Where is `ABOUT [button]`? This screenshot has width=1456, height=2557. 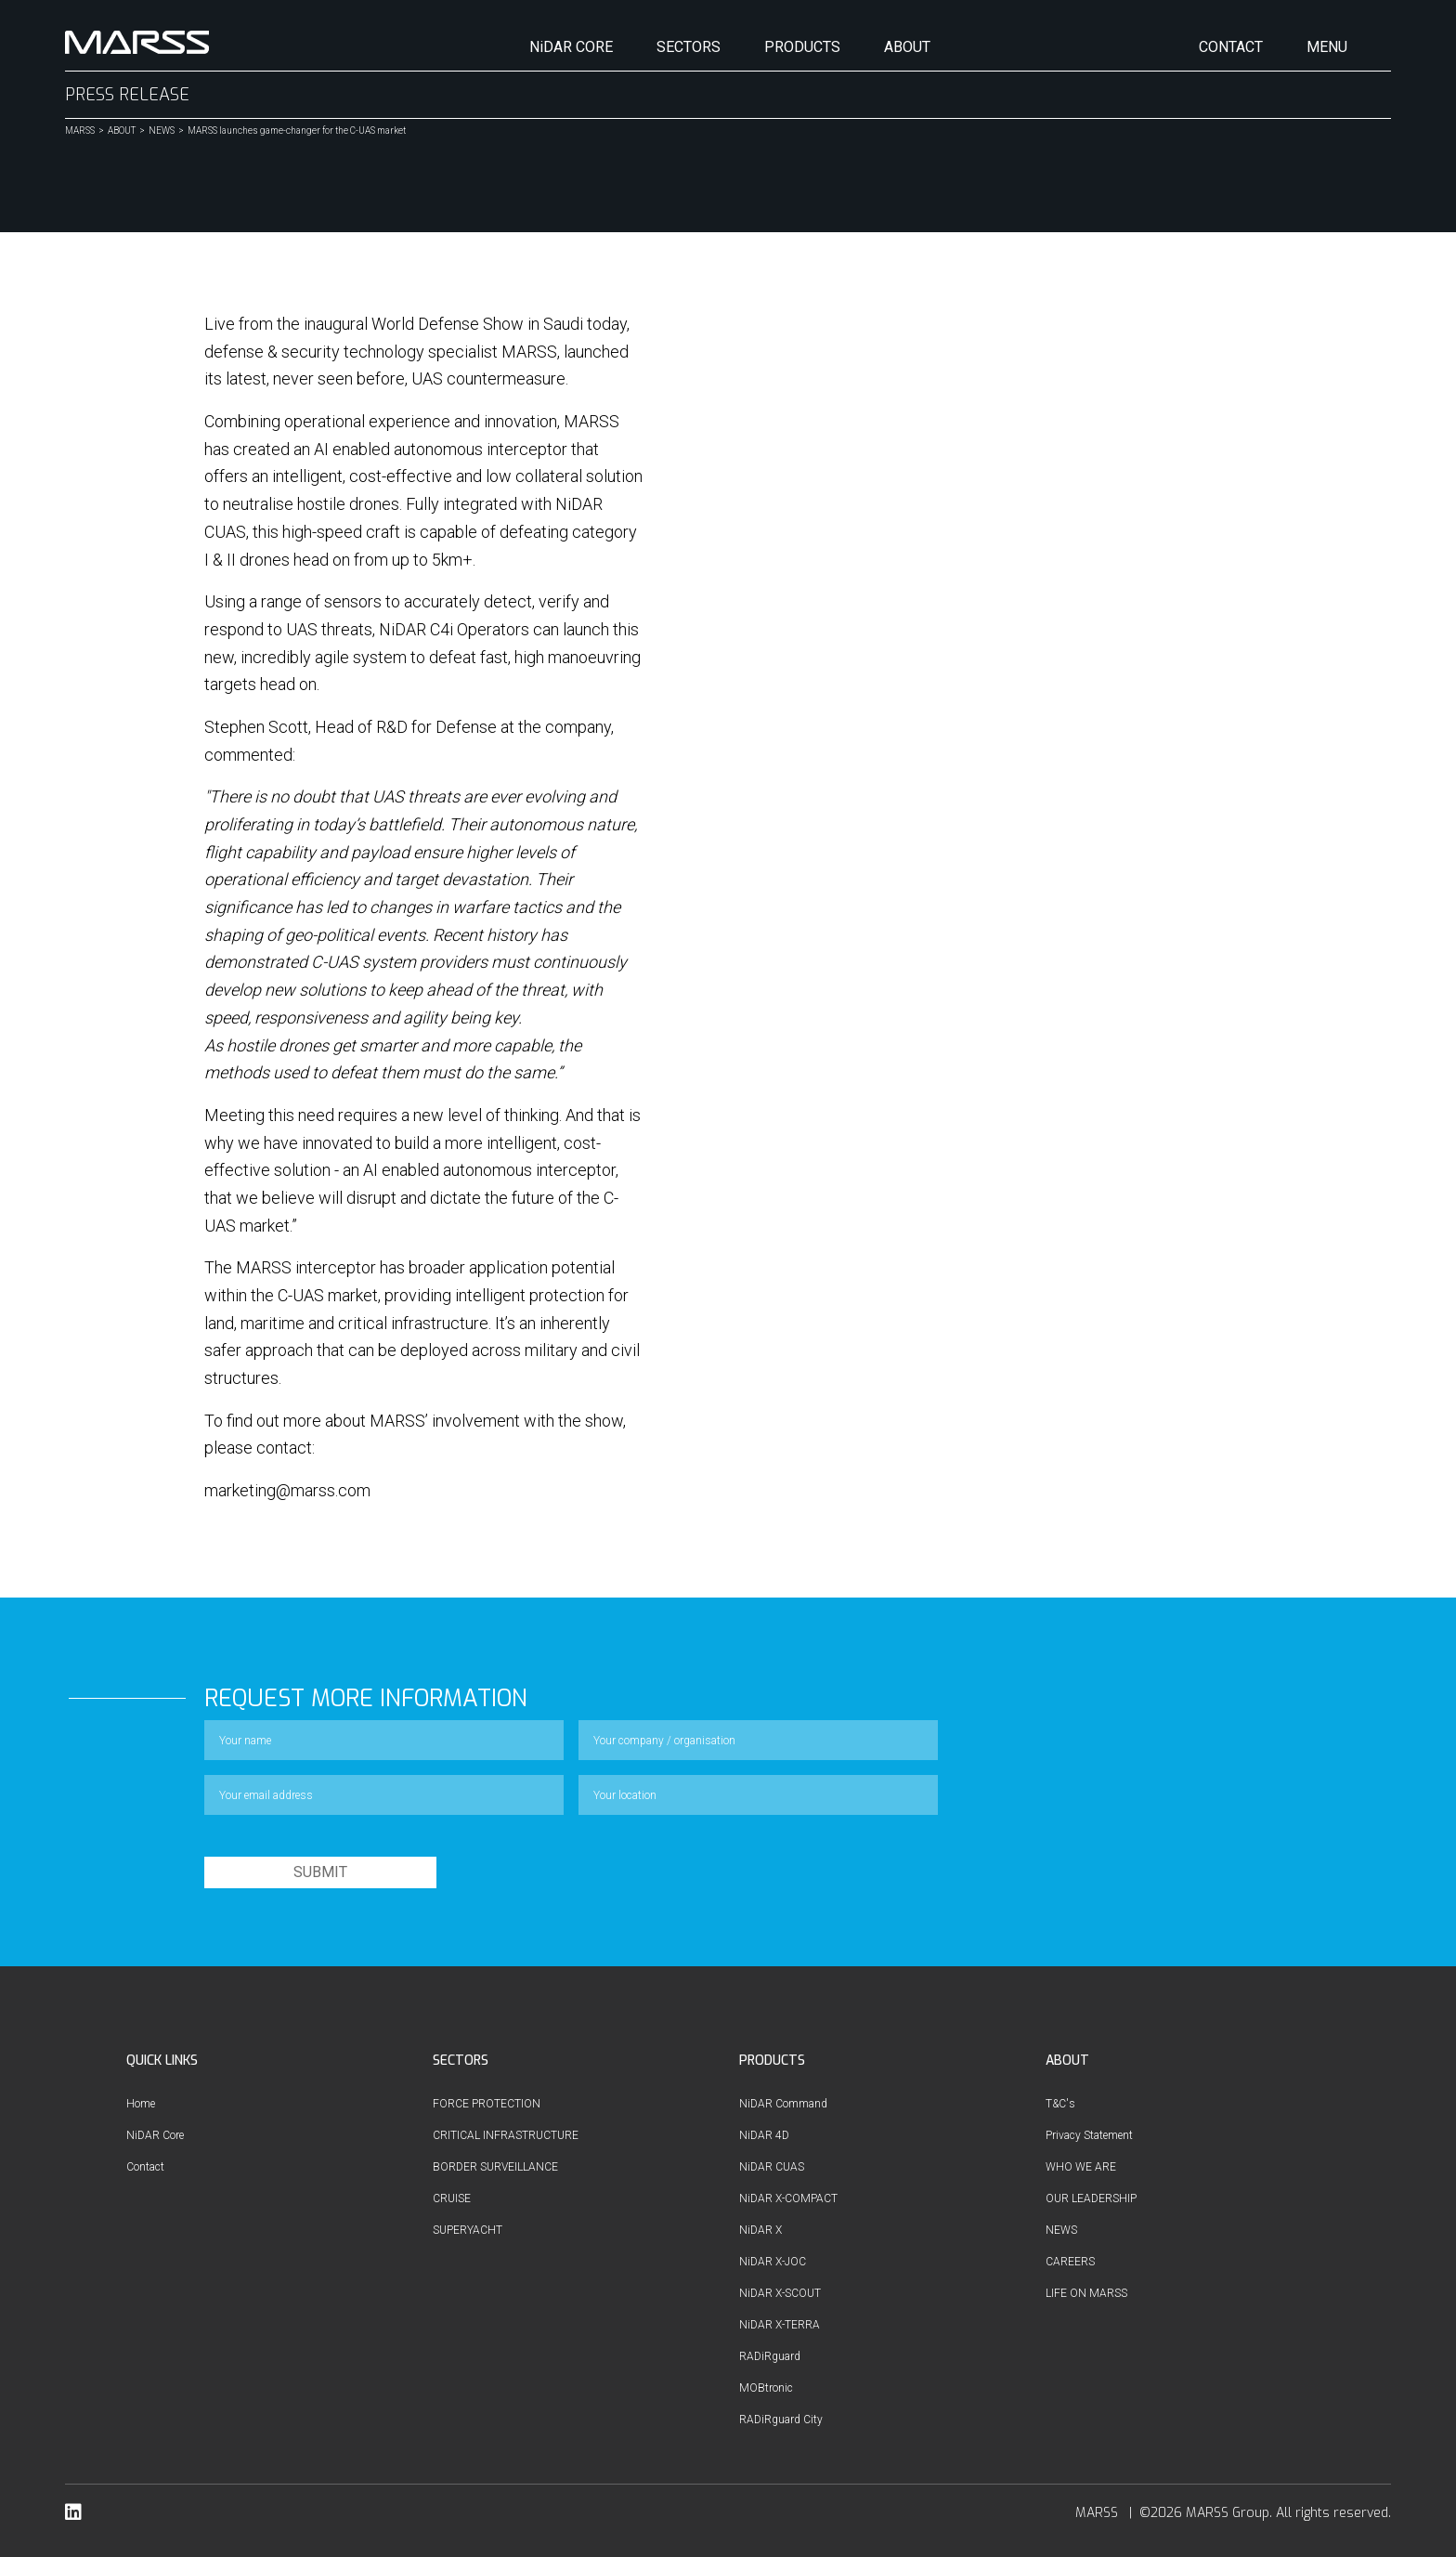 ABOUT [button] is located at coordinates (907, 47).